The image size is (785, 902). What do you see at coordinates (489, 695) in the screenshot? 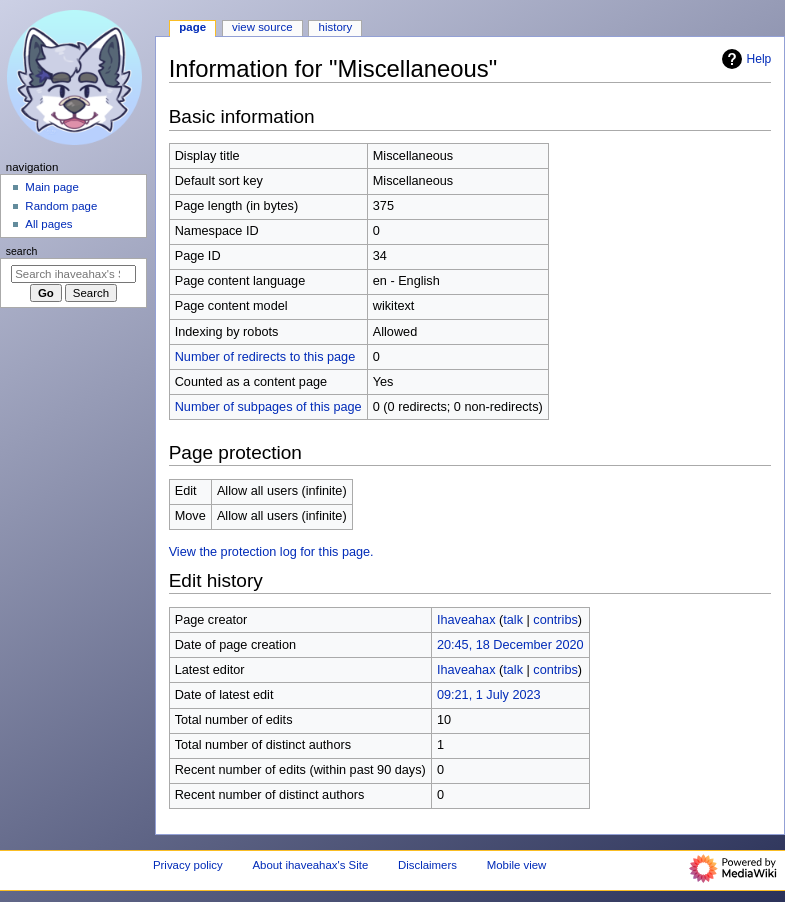
I see `09:21, 1 July 2023` at bounding box center [489, 695].